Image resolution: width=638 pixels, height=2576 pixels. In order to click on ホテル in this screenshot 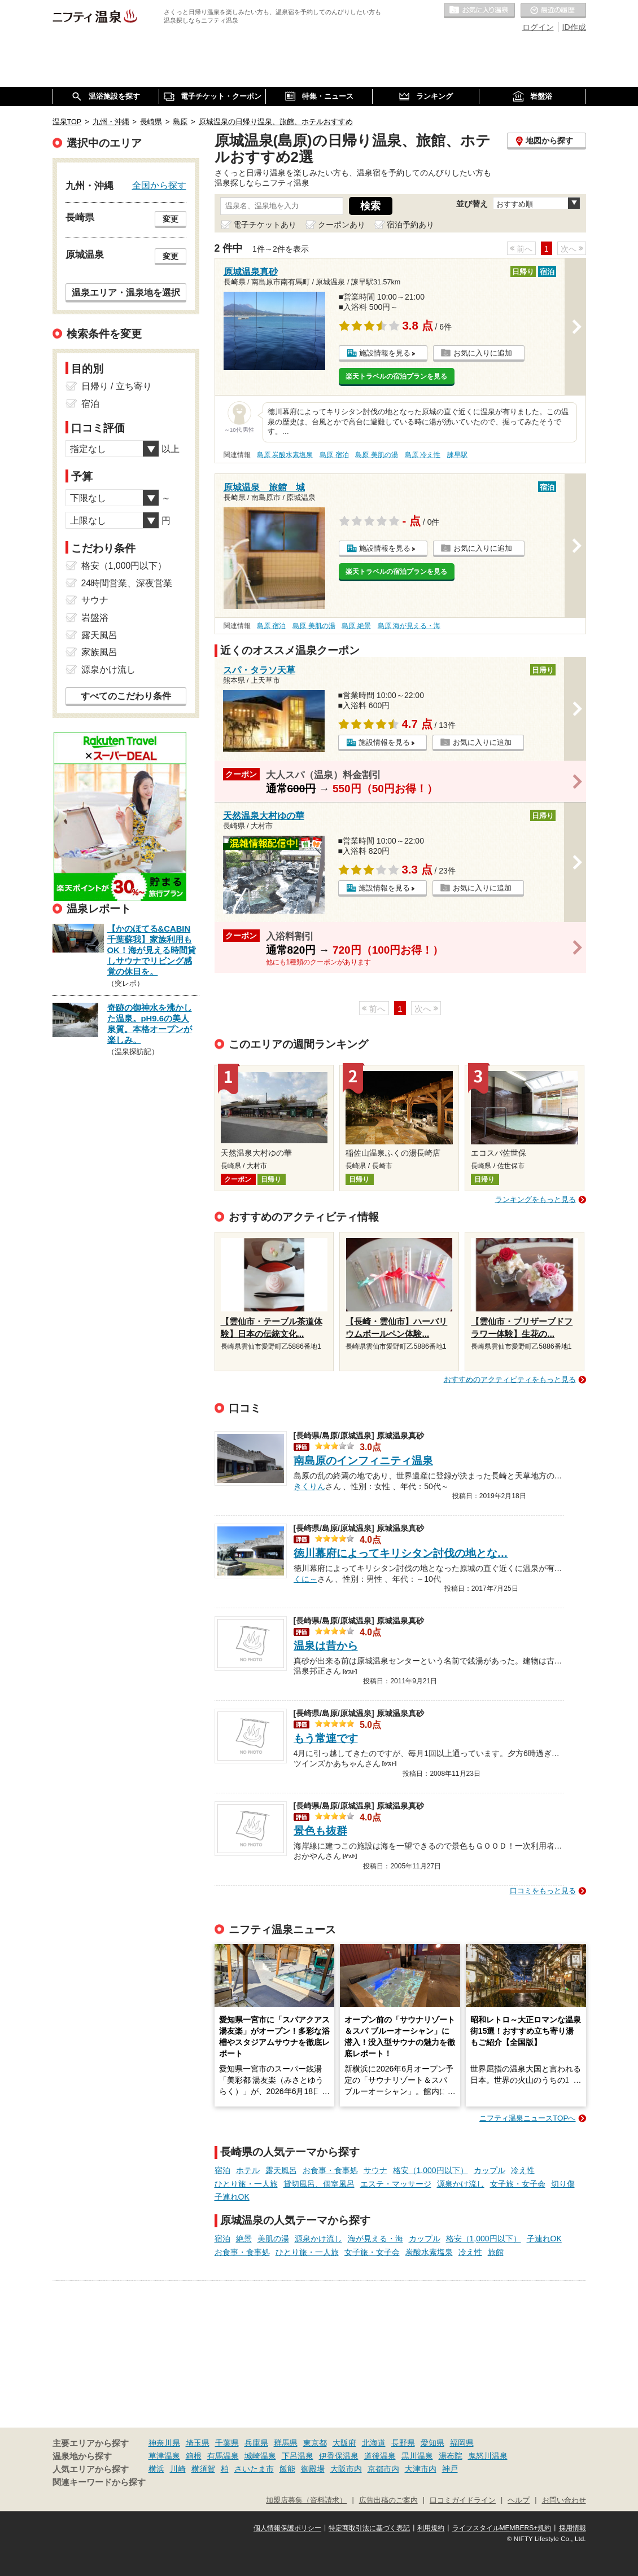, I will do `click(248, 2170)`.